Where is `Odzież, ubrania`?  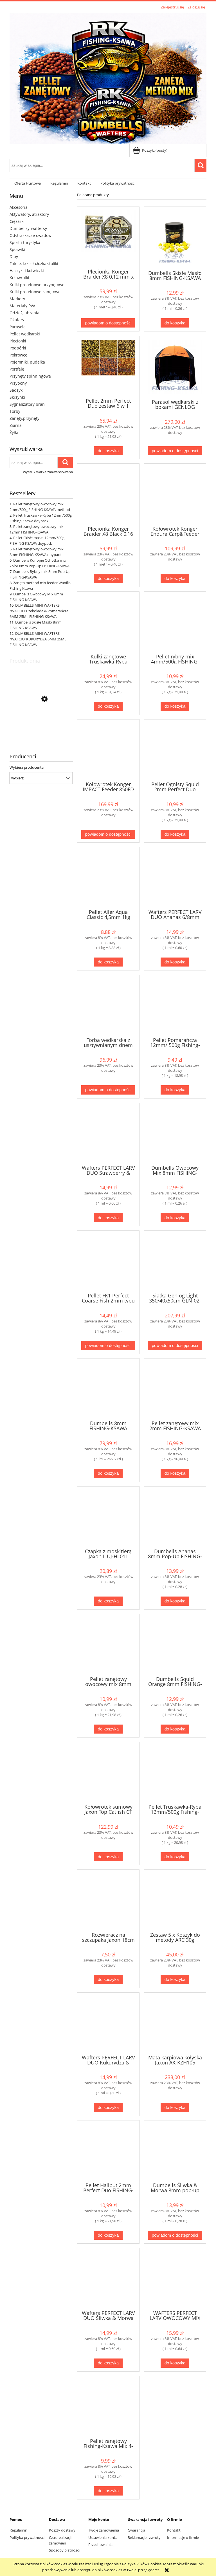 Odzież, ubrania is located at coordinates (24, 312).